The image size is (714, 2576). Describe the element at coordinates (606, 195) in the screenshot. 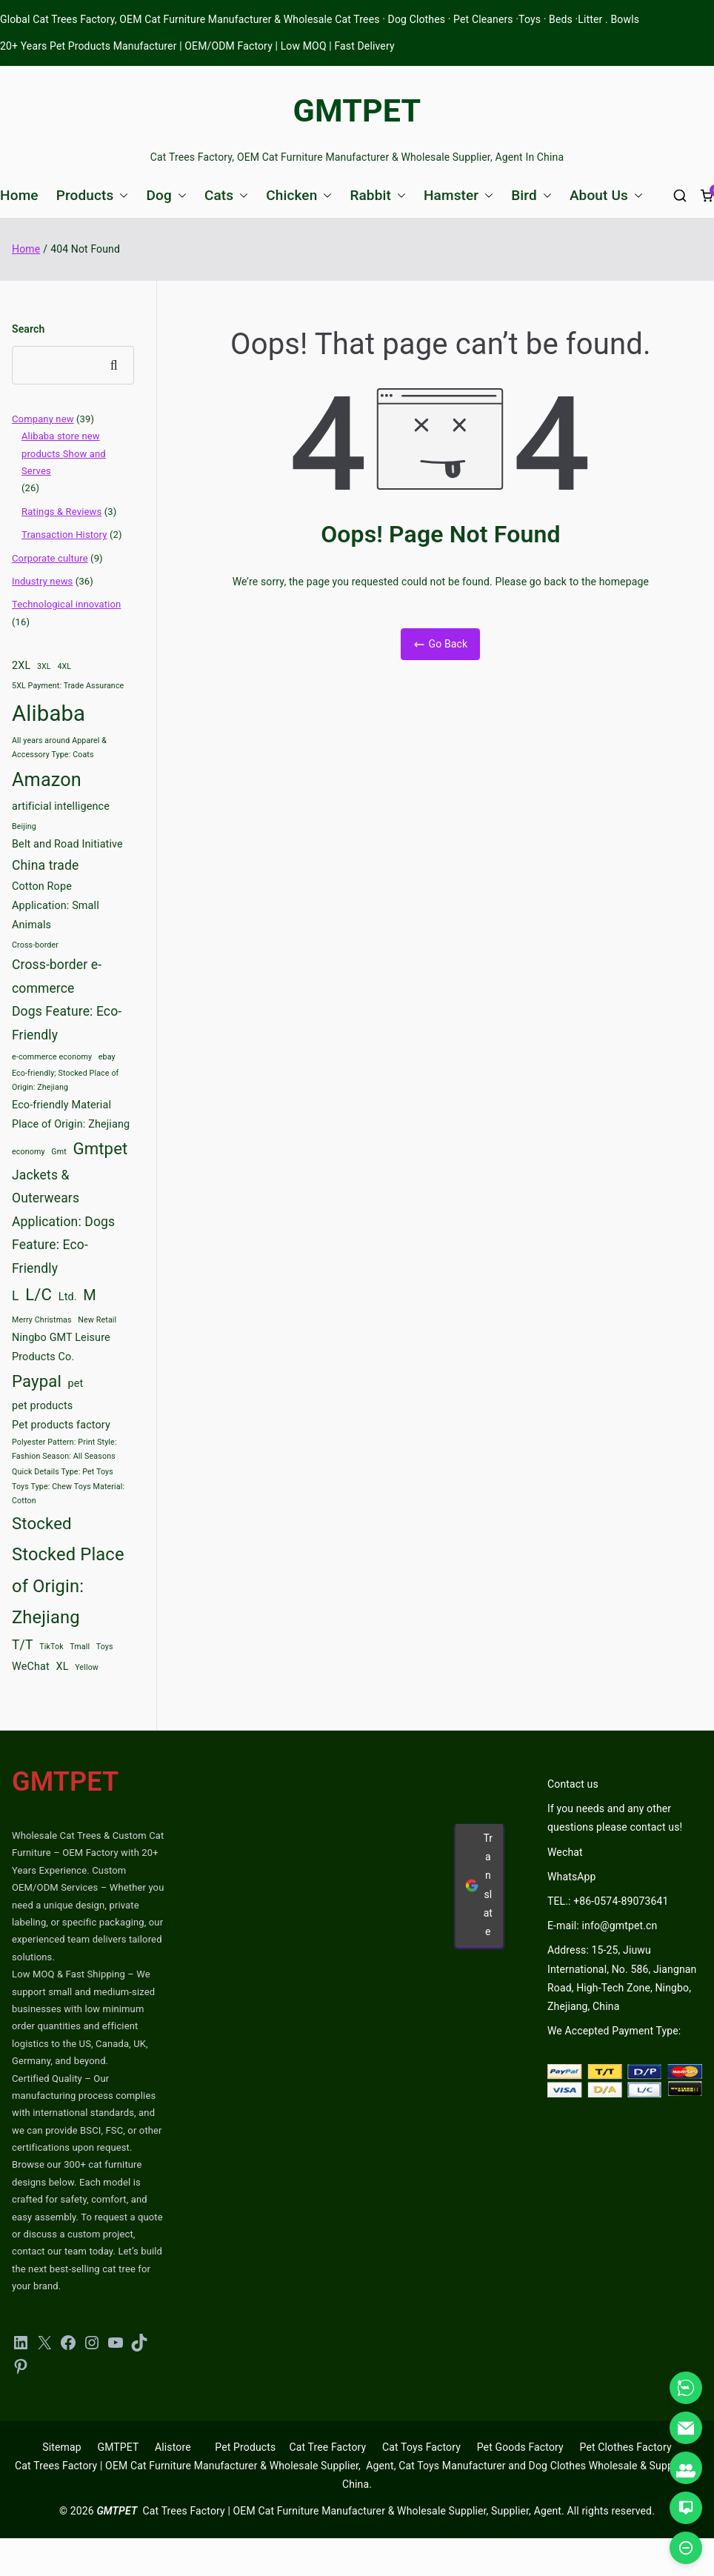

I see `About Us` at that location.